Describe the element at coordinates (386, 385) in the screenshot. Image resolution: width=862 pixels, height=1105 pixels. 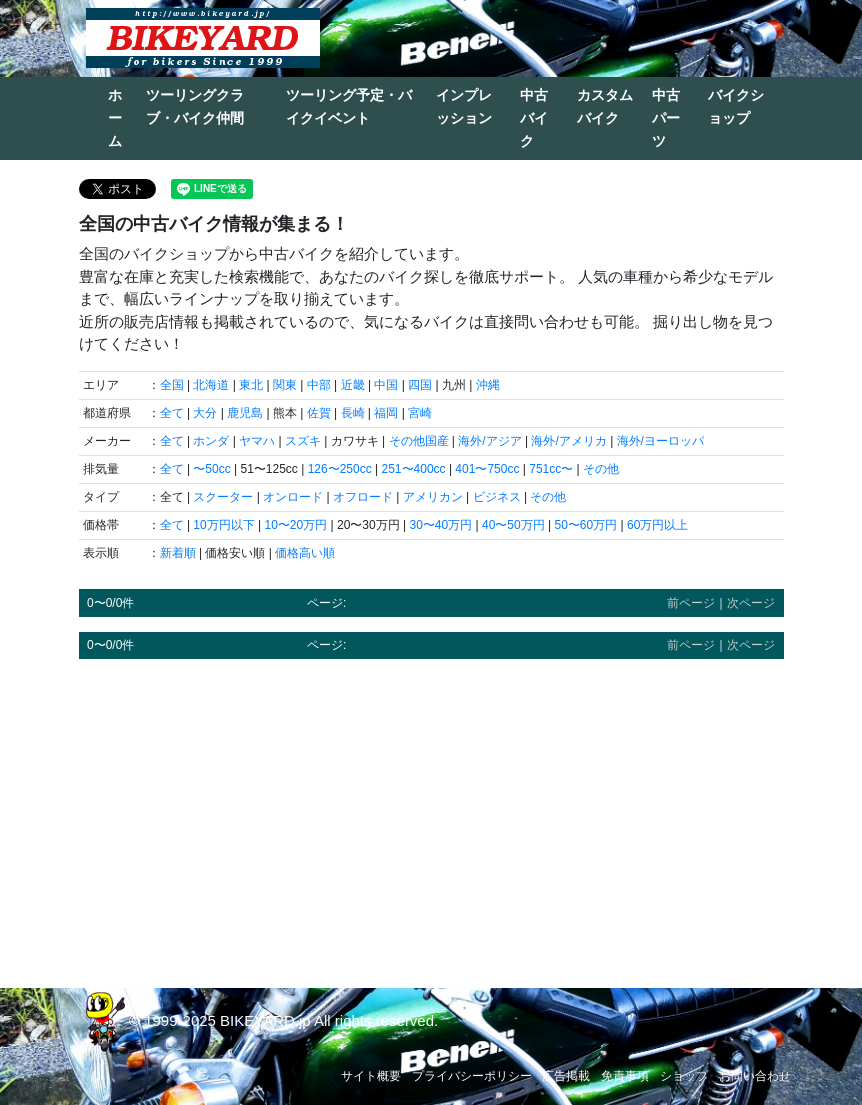
I see `中国` at that location.